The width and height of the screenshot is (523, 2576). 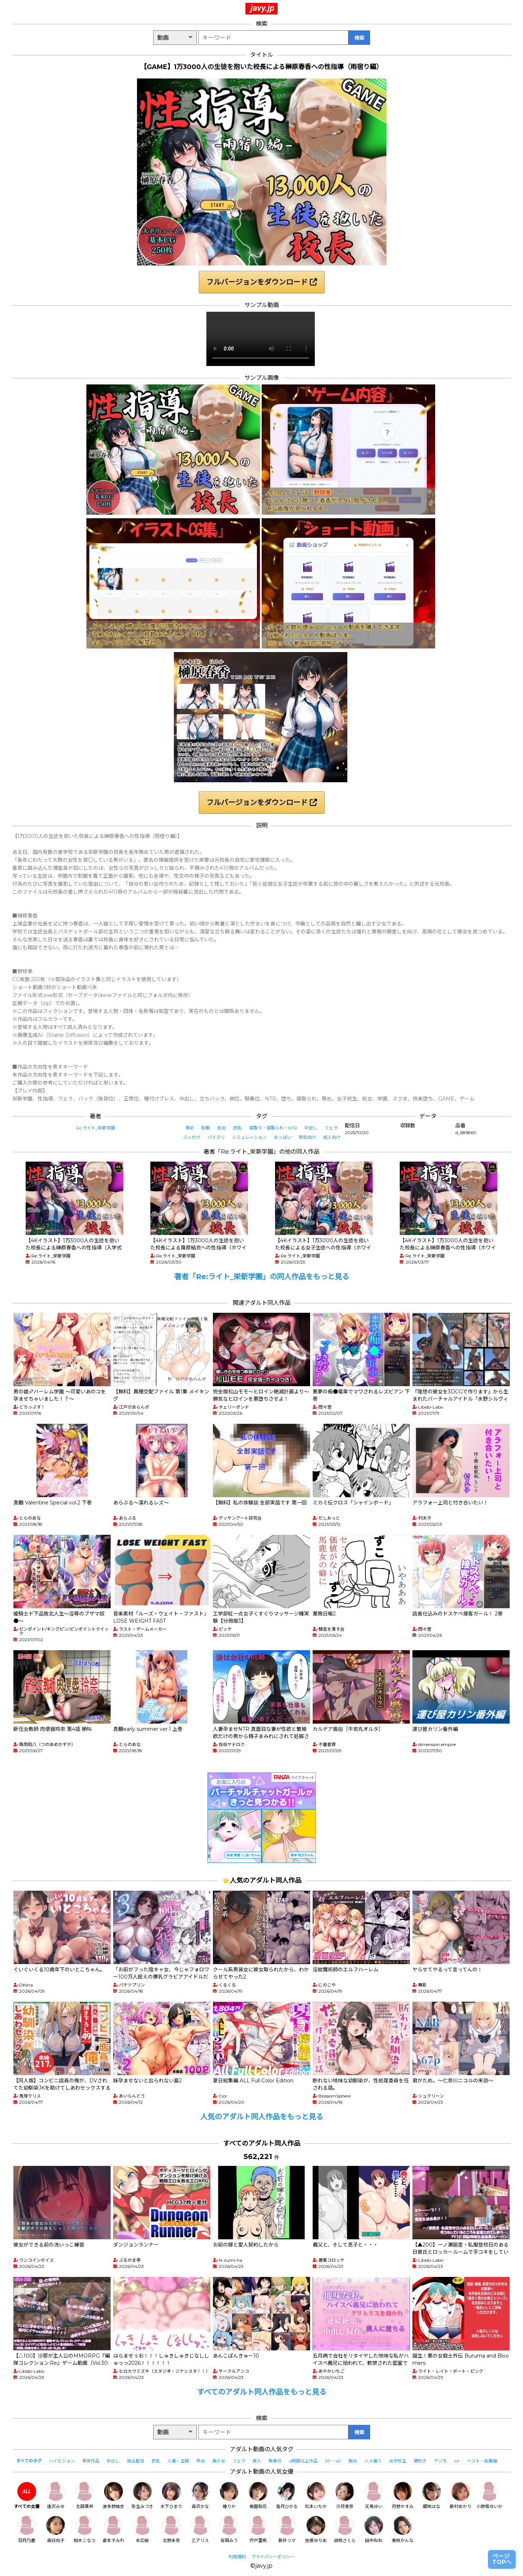 What do you see at coordinates (345, 2529) in the screenshot?
I see `胡桃さくら` at bounding box center [345, 2529].